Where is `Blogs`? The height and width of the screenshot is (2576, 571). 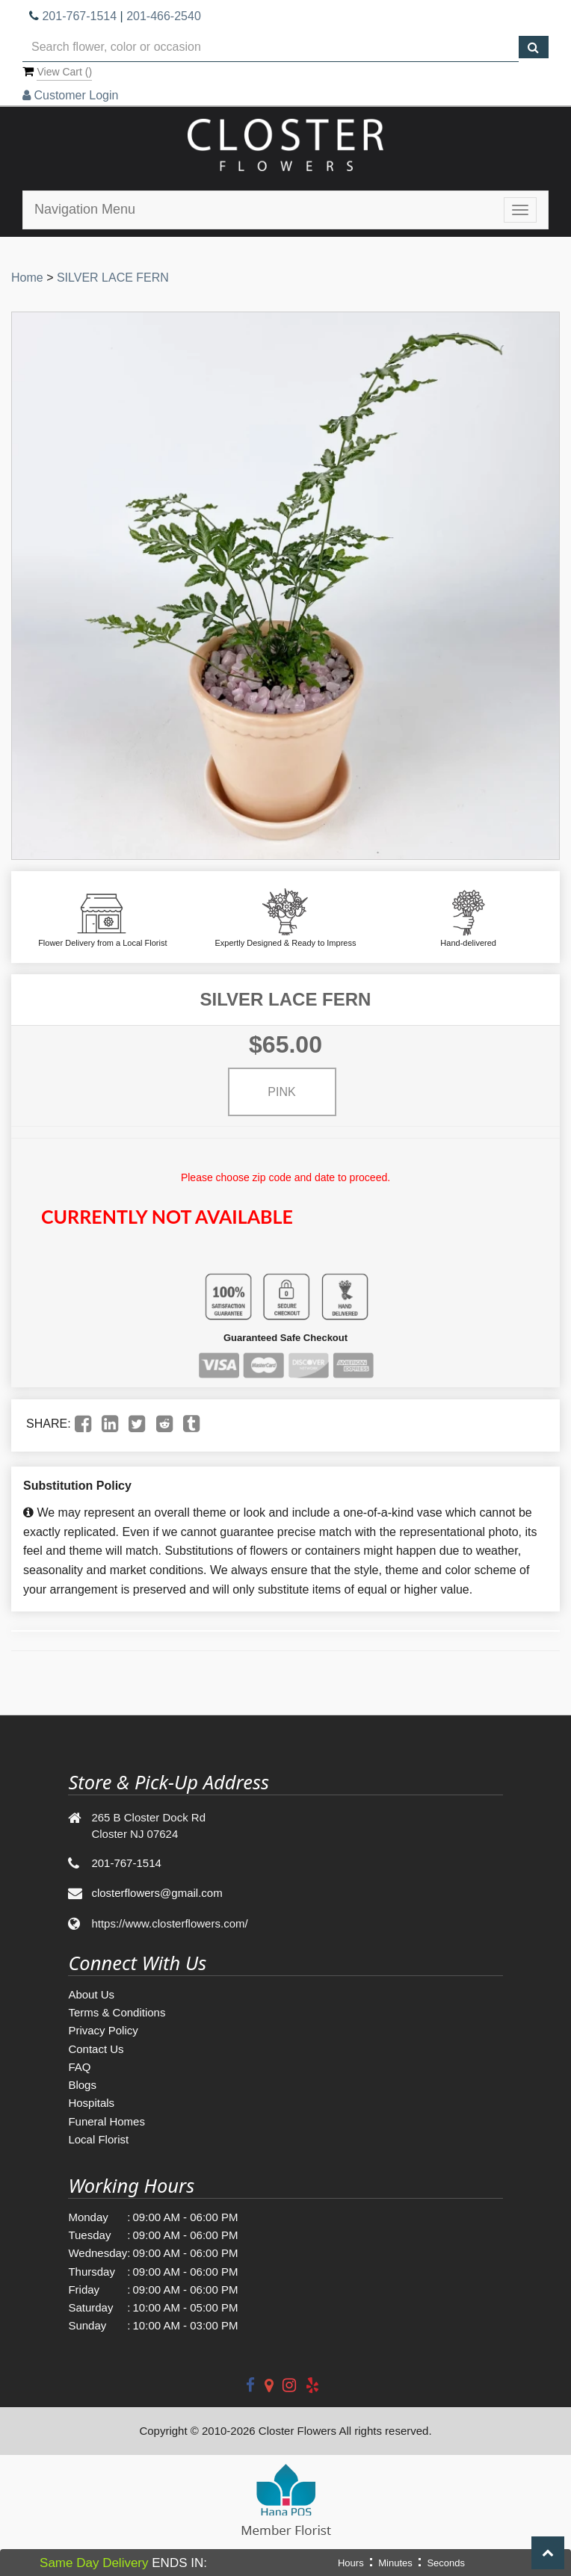 Blogs is located at coordinates (82, 2084).